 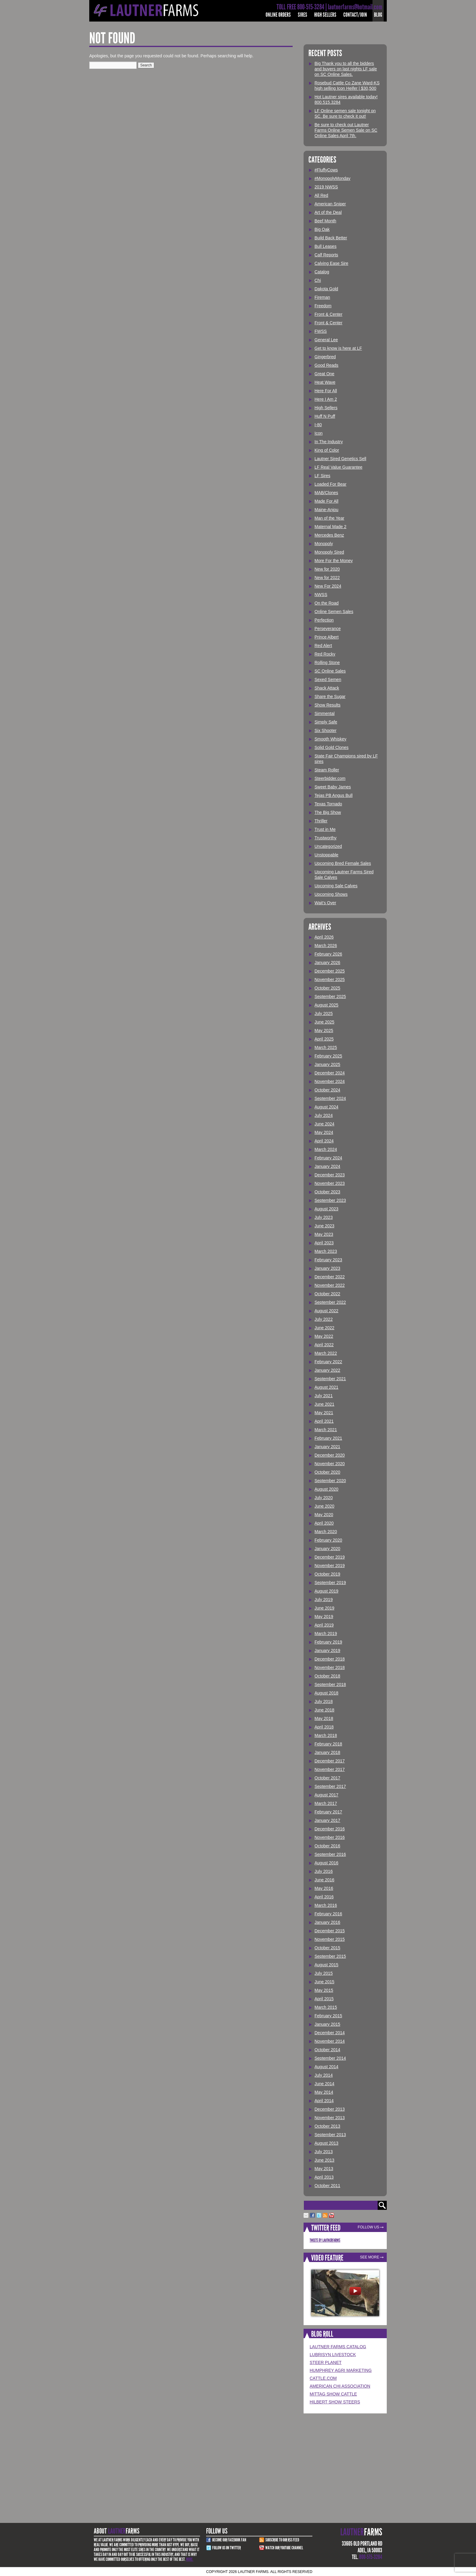 What do you see at coordinates (324, 416) in the screenshot?
I see `Huff N Puff` at bounding box center [324, 416].